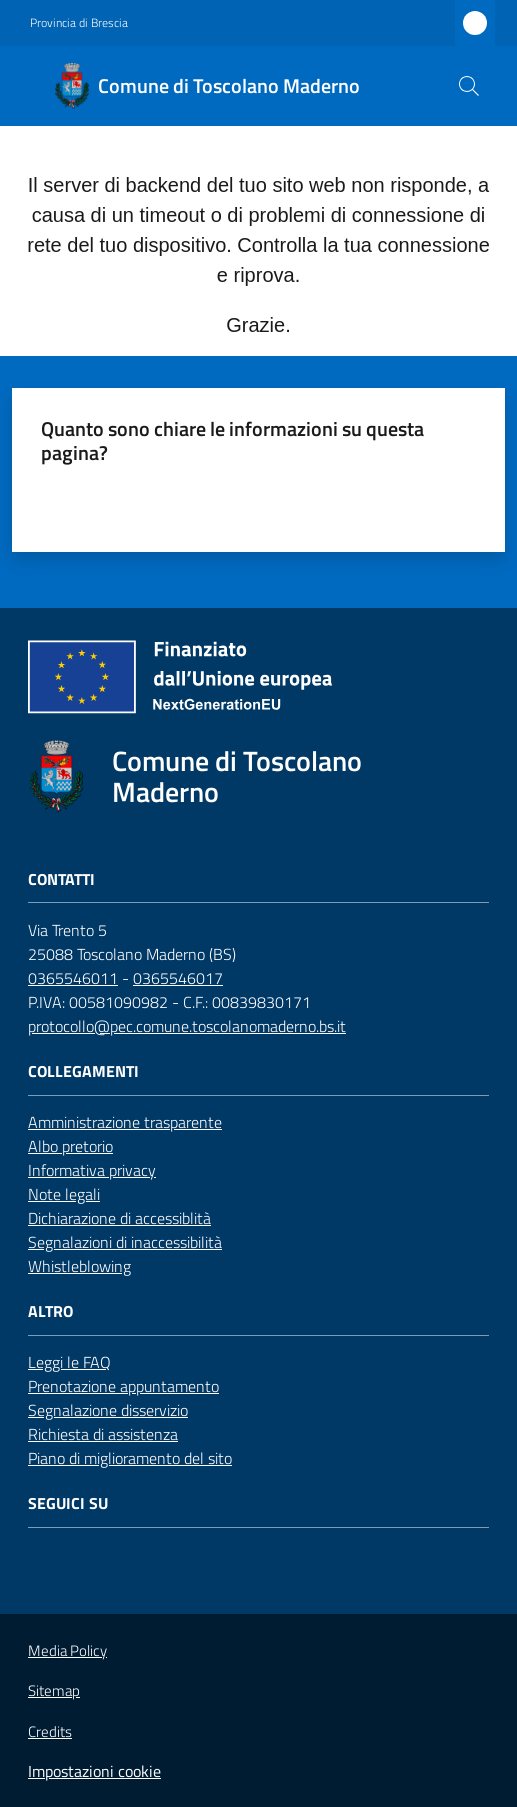 The height and width of the screenshot is (1807, 517). Describe the element at coordinates (67, 1650) in the screenshot. I see `Media Policy` at that location.